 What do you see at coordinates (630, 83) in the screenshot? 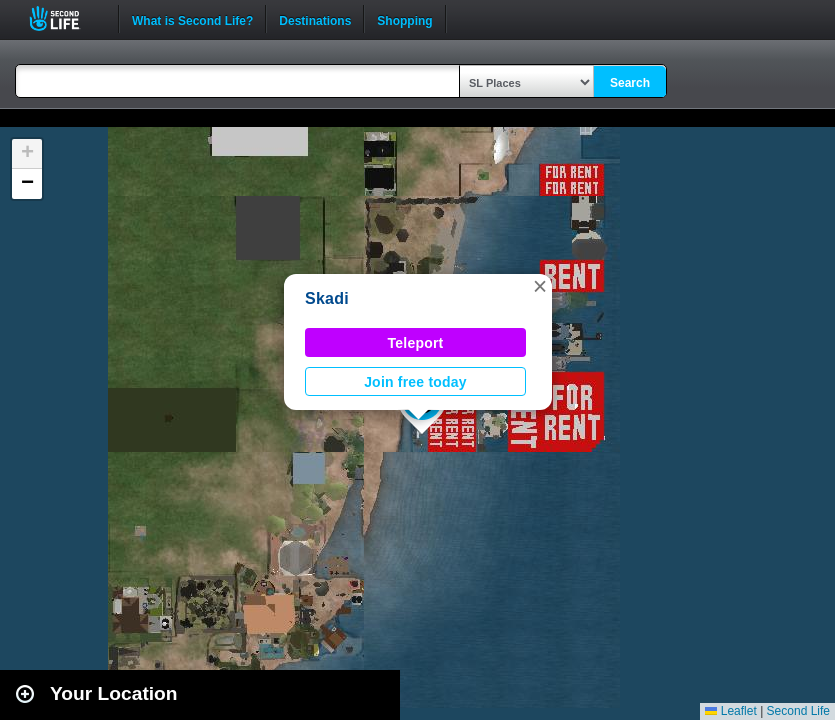
I see `Search` at bounding box center [630, 83].